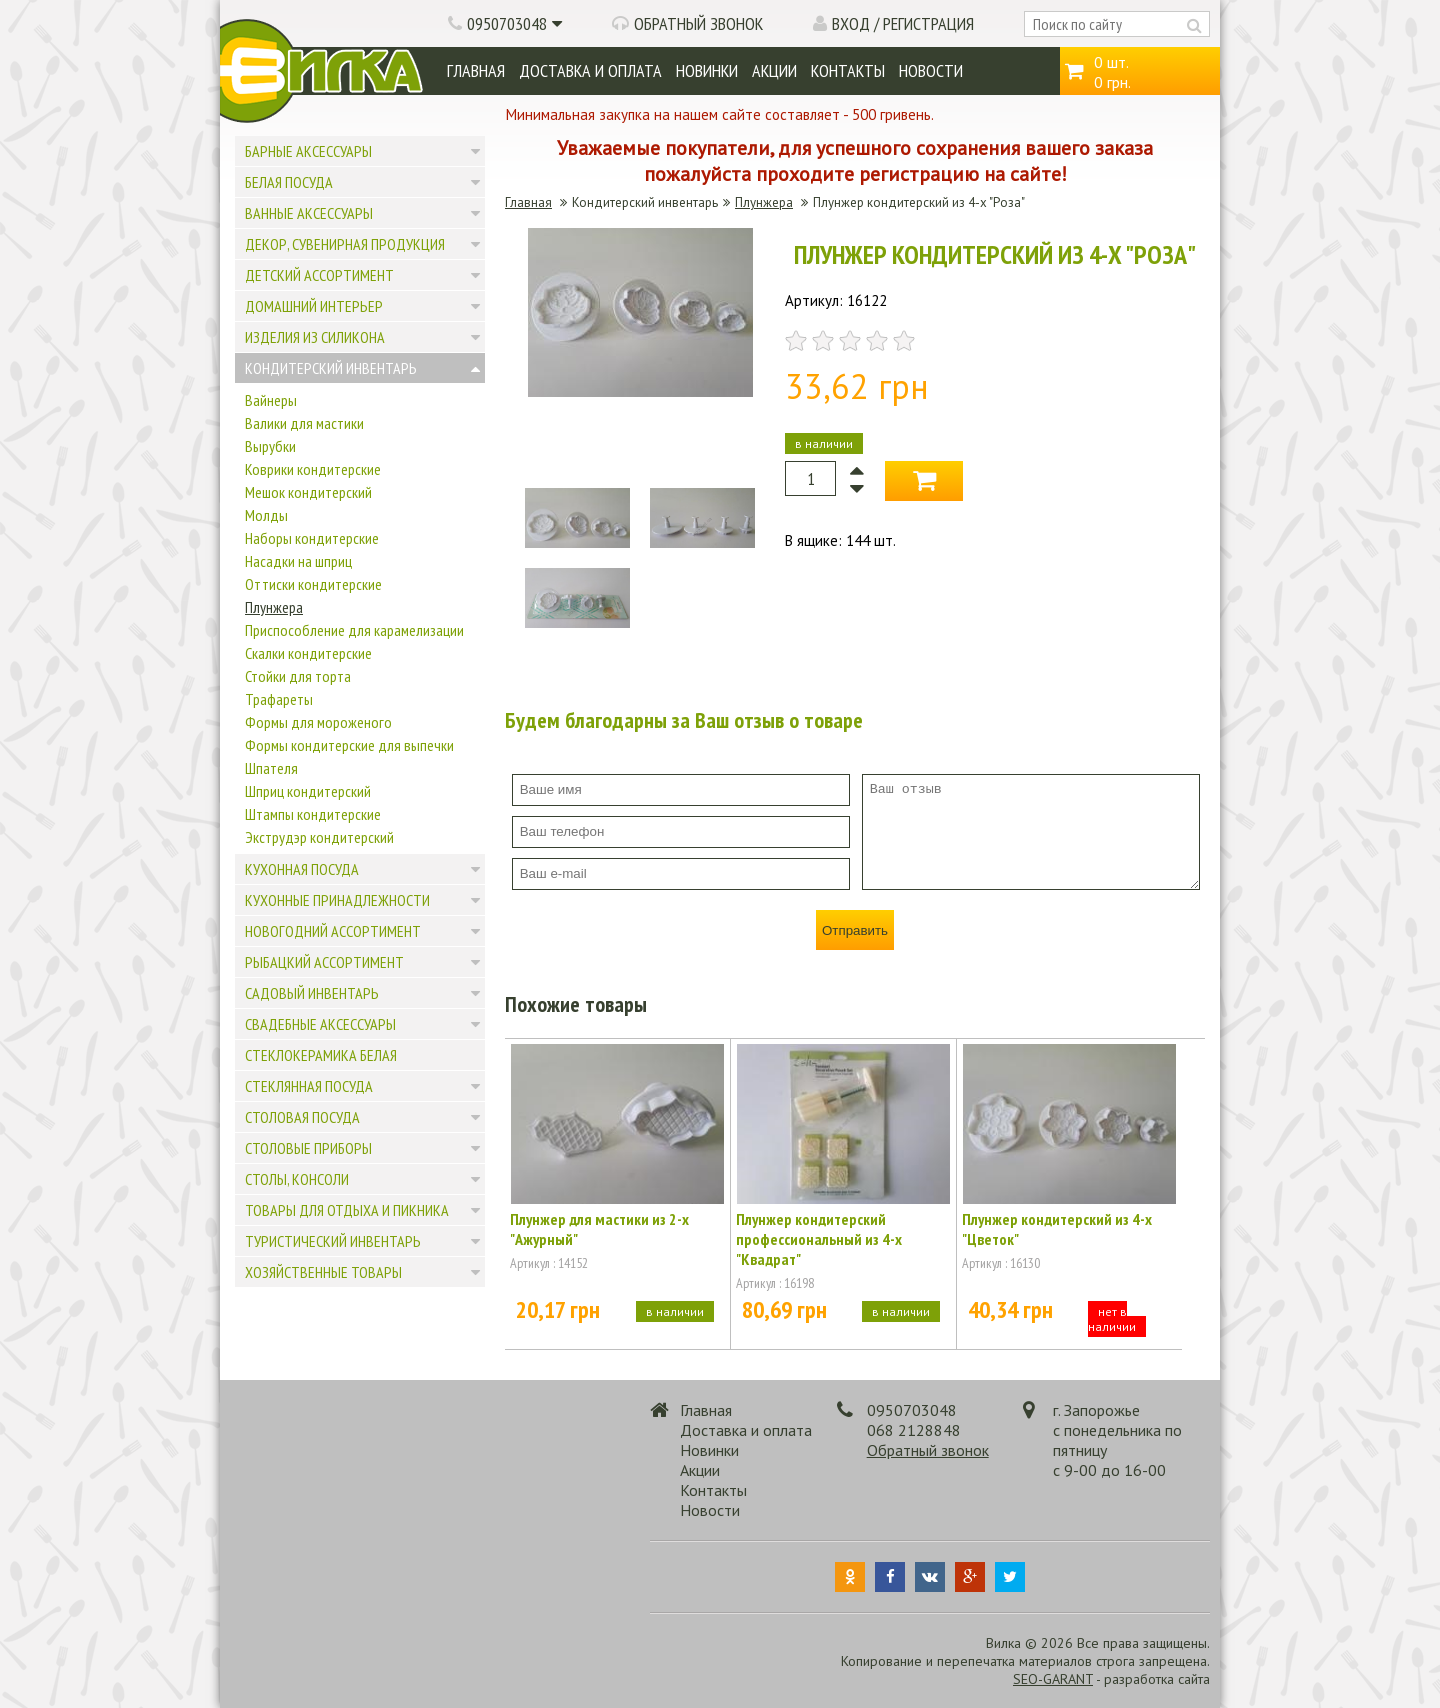 The width and height of the screenshot is (1440, 1708). What do you see at coordinates (312, 538) in the screenshot?
I see `Наборы кондитерские` at bounding box center [312, 538].